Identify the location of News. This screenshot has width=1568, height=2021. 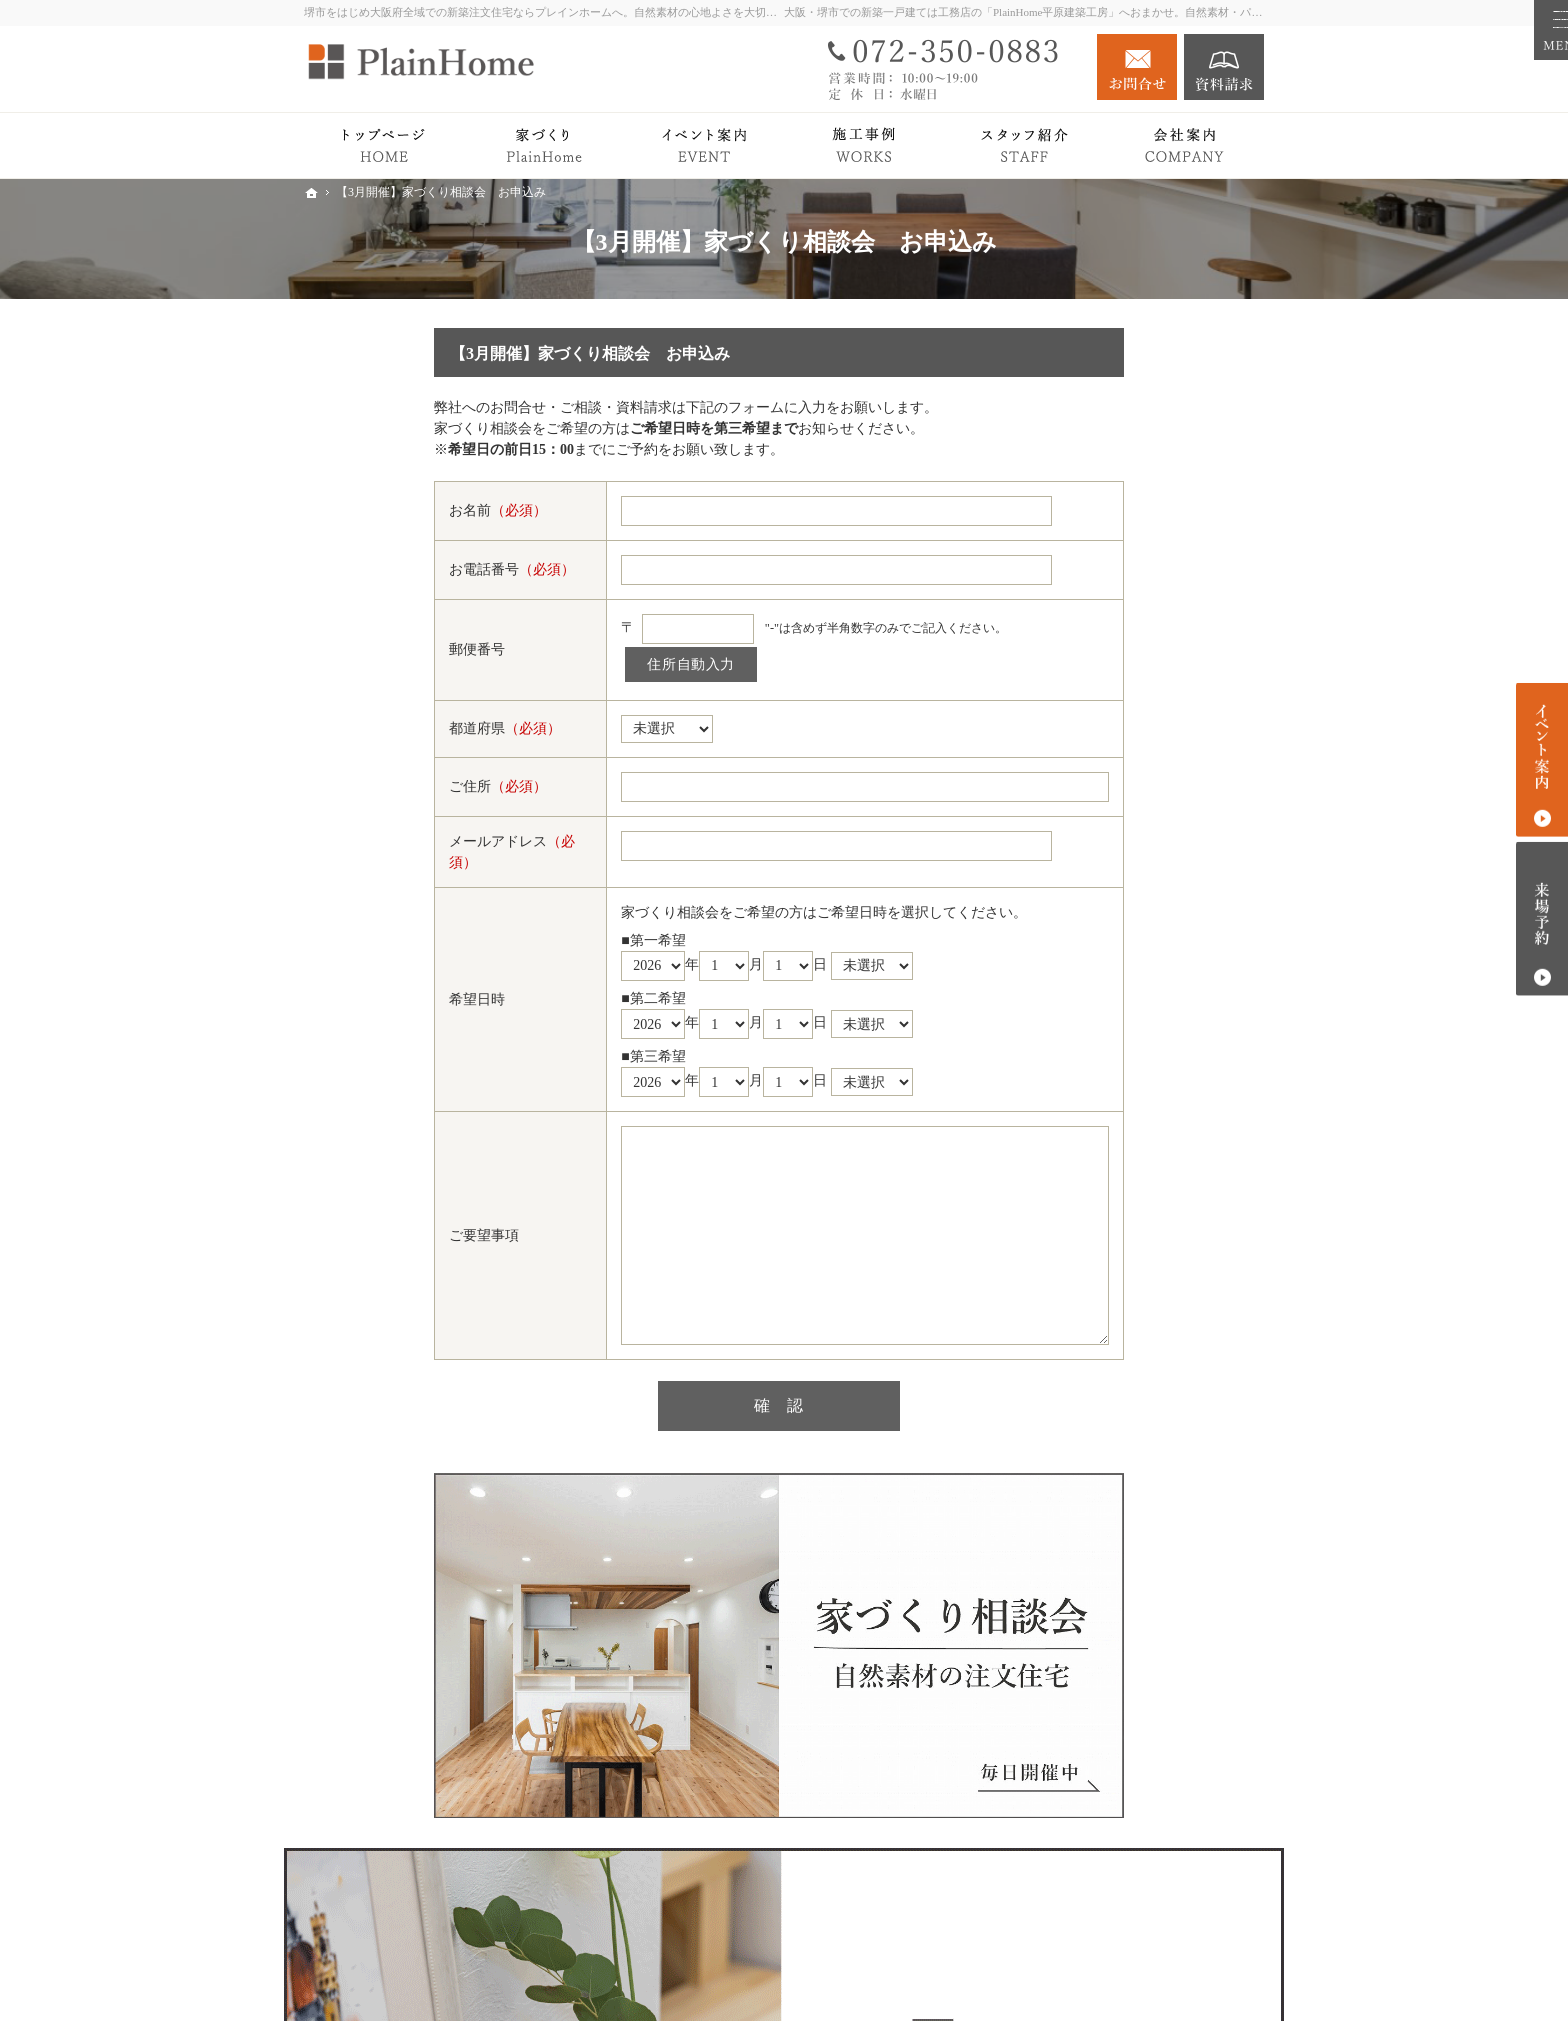
(1066, 1133).